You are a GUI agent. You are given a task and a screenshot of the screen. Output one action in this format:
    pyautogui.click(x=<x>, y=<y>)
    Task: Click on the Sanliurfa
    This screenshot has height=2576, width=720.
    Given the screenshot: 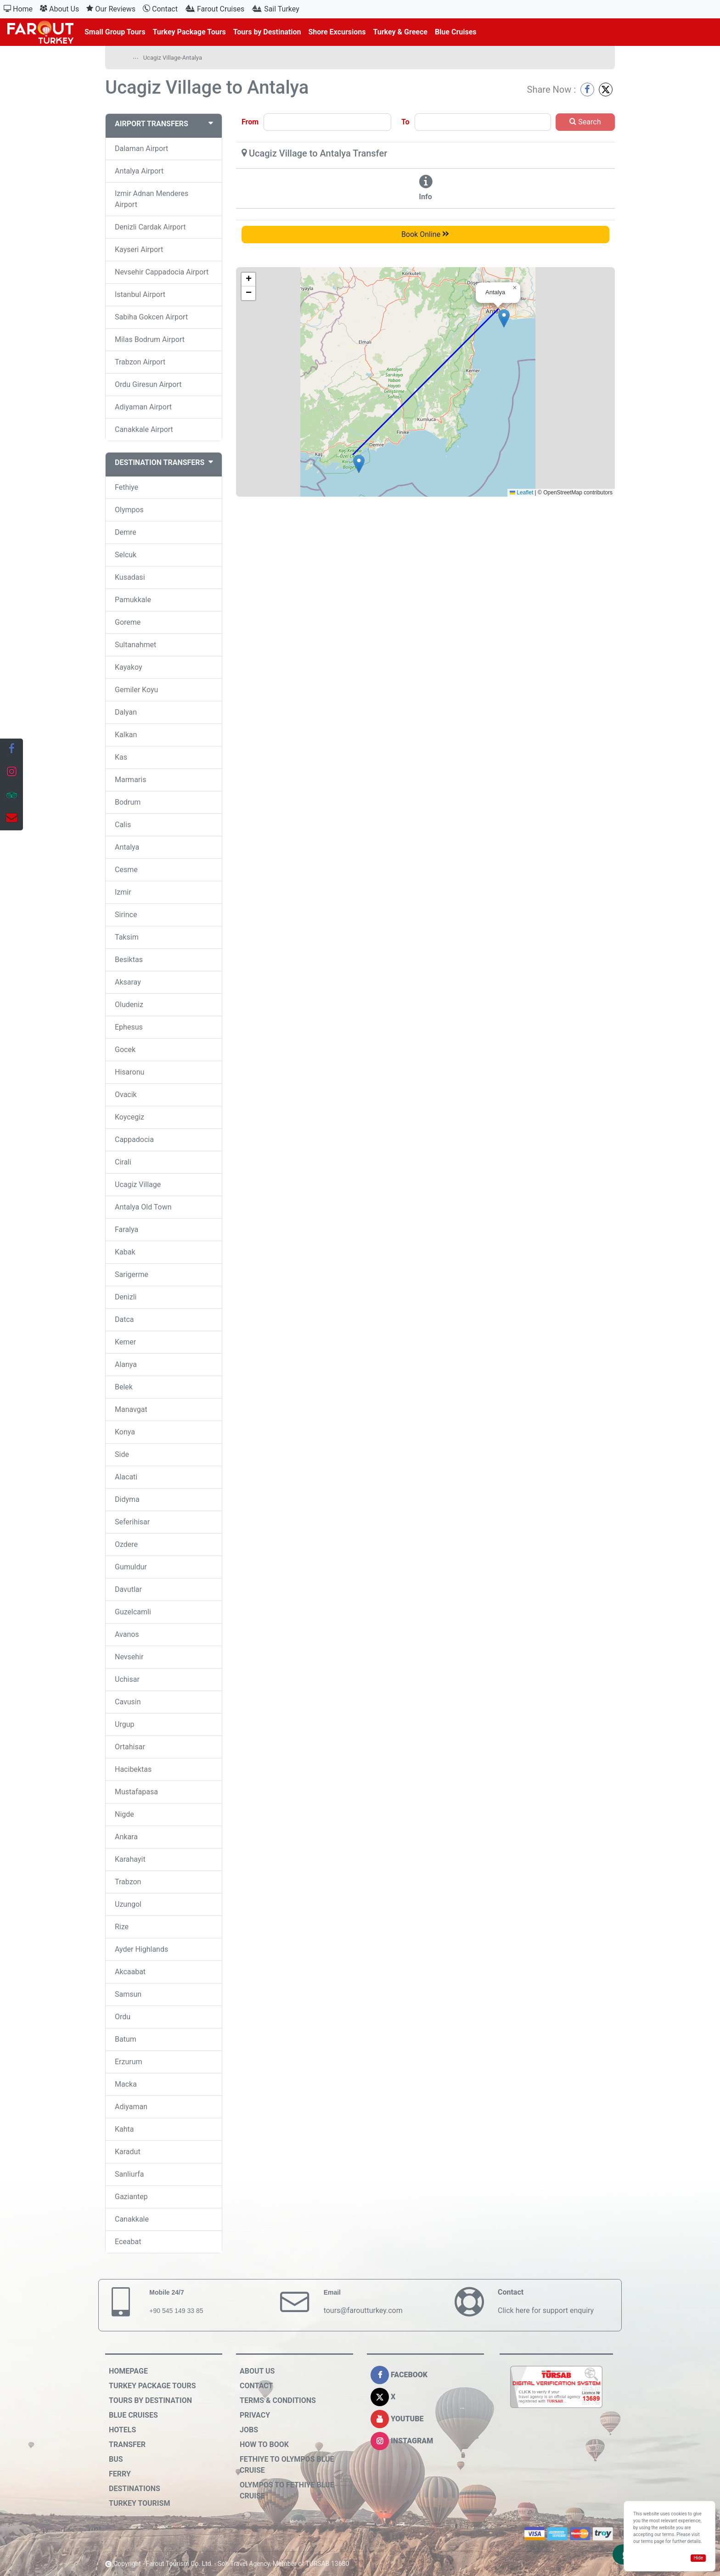 What is the action you would take?
    pyautogui.click(x=129, y=2174)
    